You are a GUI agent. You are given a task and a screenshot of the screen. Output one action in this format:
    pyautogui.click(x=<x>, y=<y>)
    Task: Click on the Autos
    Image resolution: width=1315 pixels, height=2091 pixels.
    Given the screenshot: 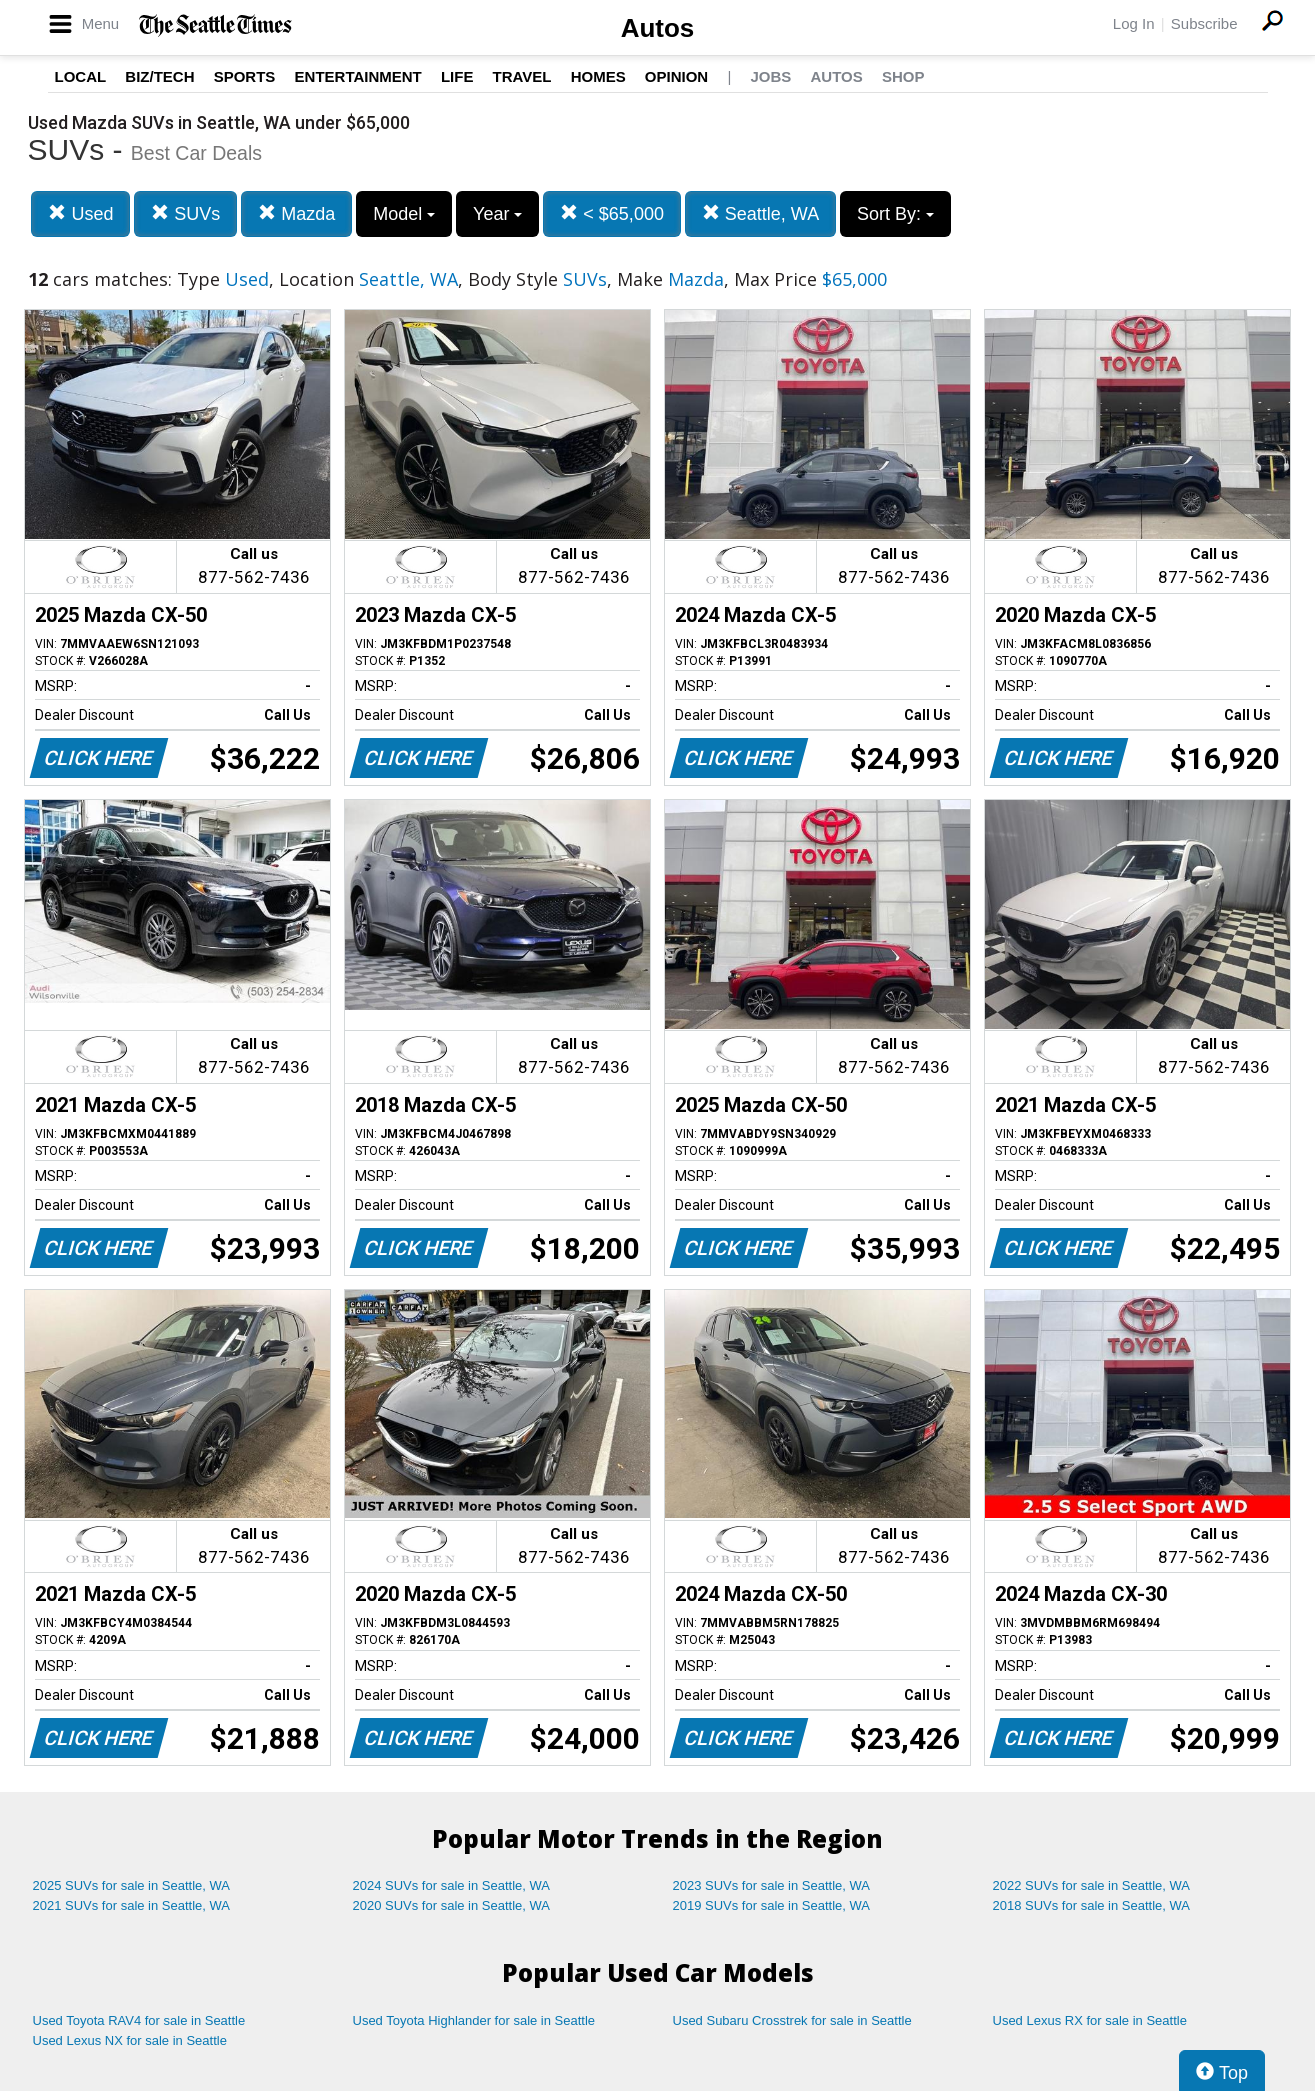 What is the action you would take?
    pyautogui.click(x=658, y=28)
    